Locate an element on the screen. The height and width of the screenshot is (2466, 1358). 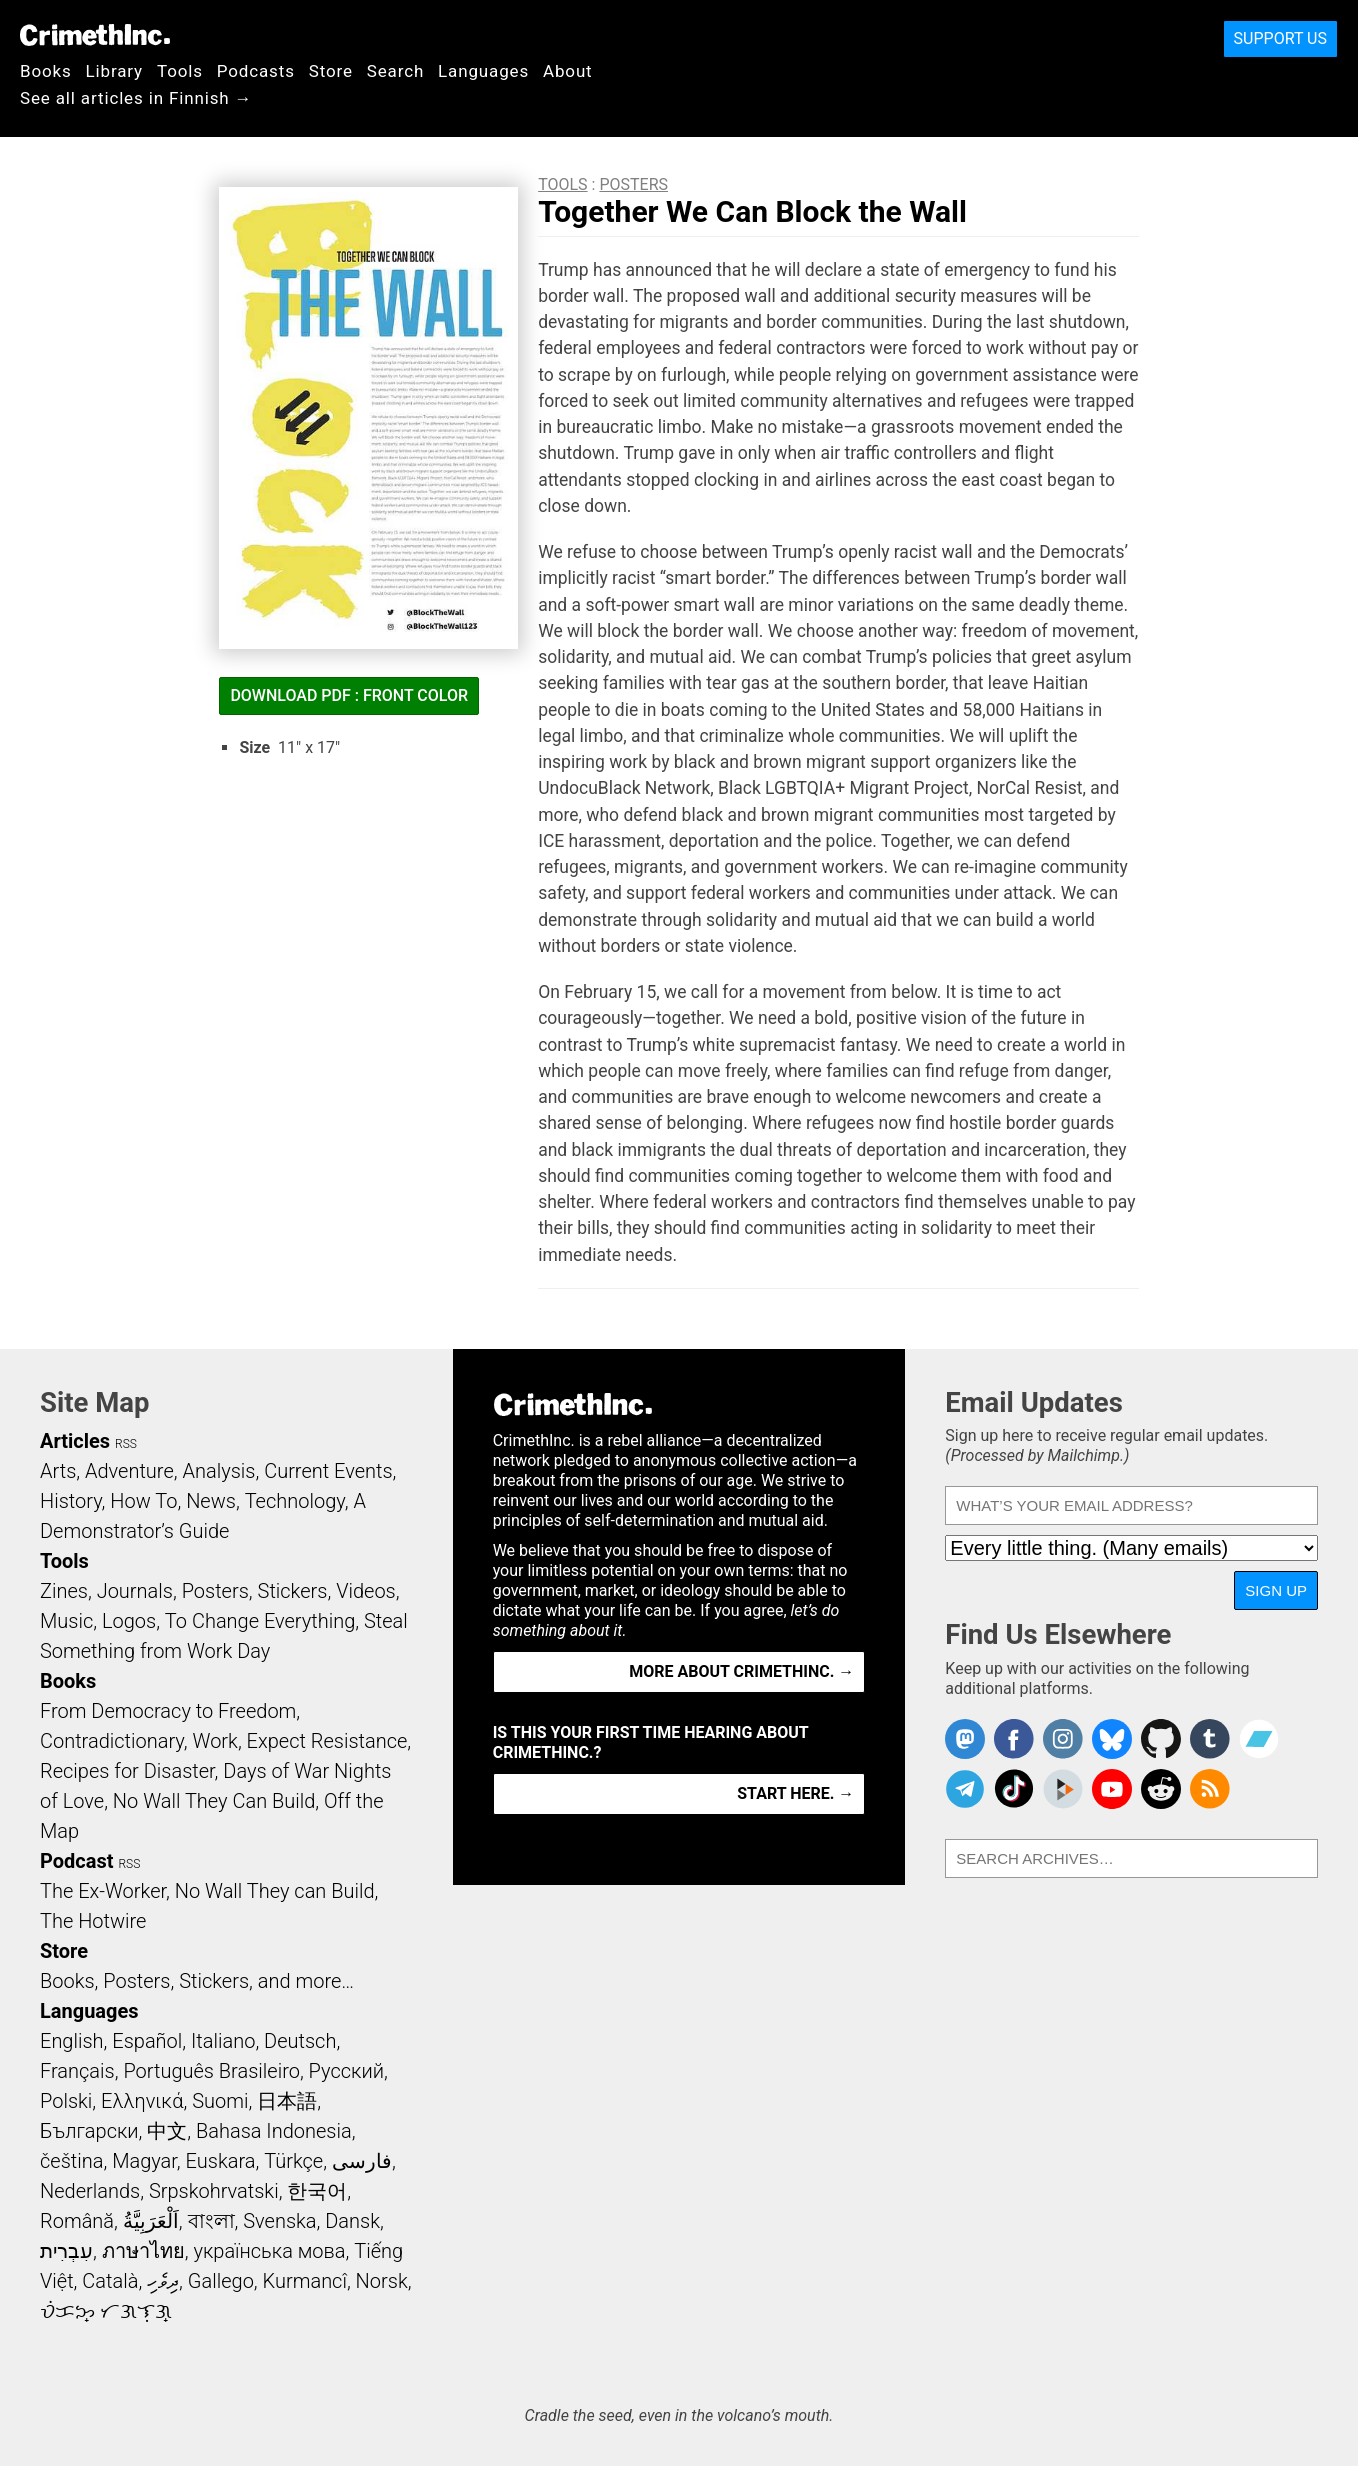
Recipes for Disaster is located at coordinates (127, 1771).